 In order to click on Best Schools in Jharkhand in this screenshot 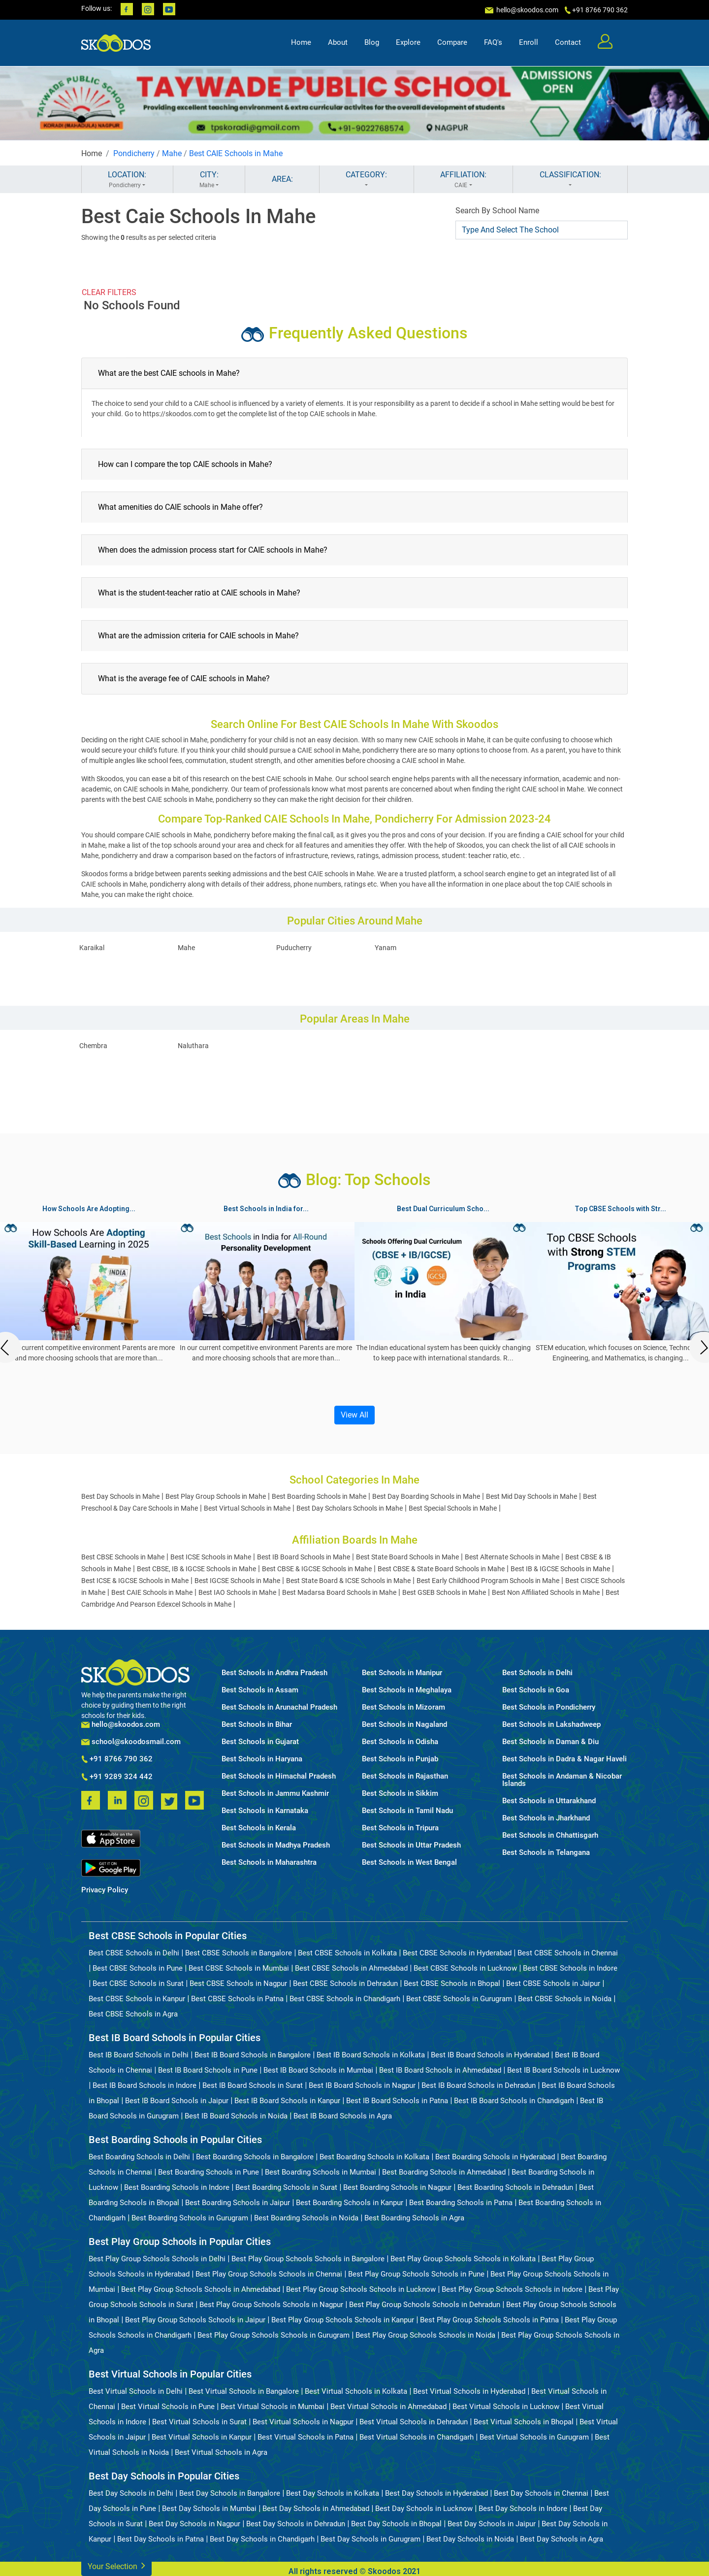, I will do `click(546, 1818)`.